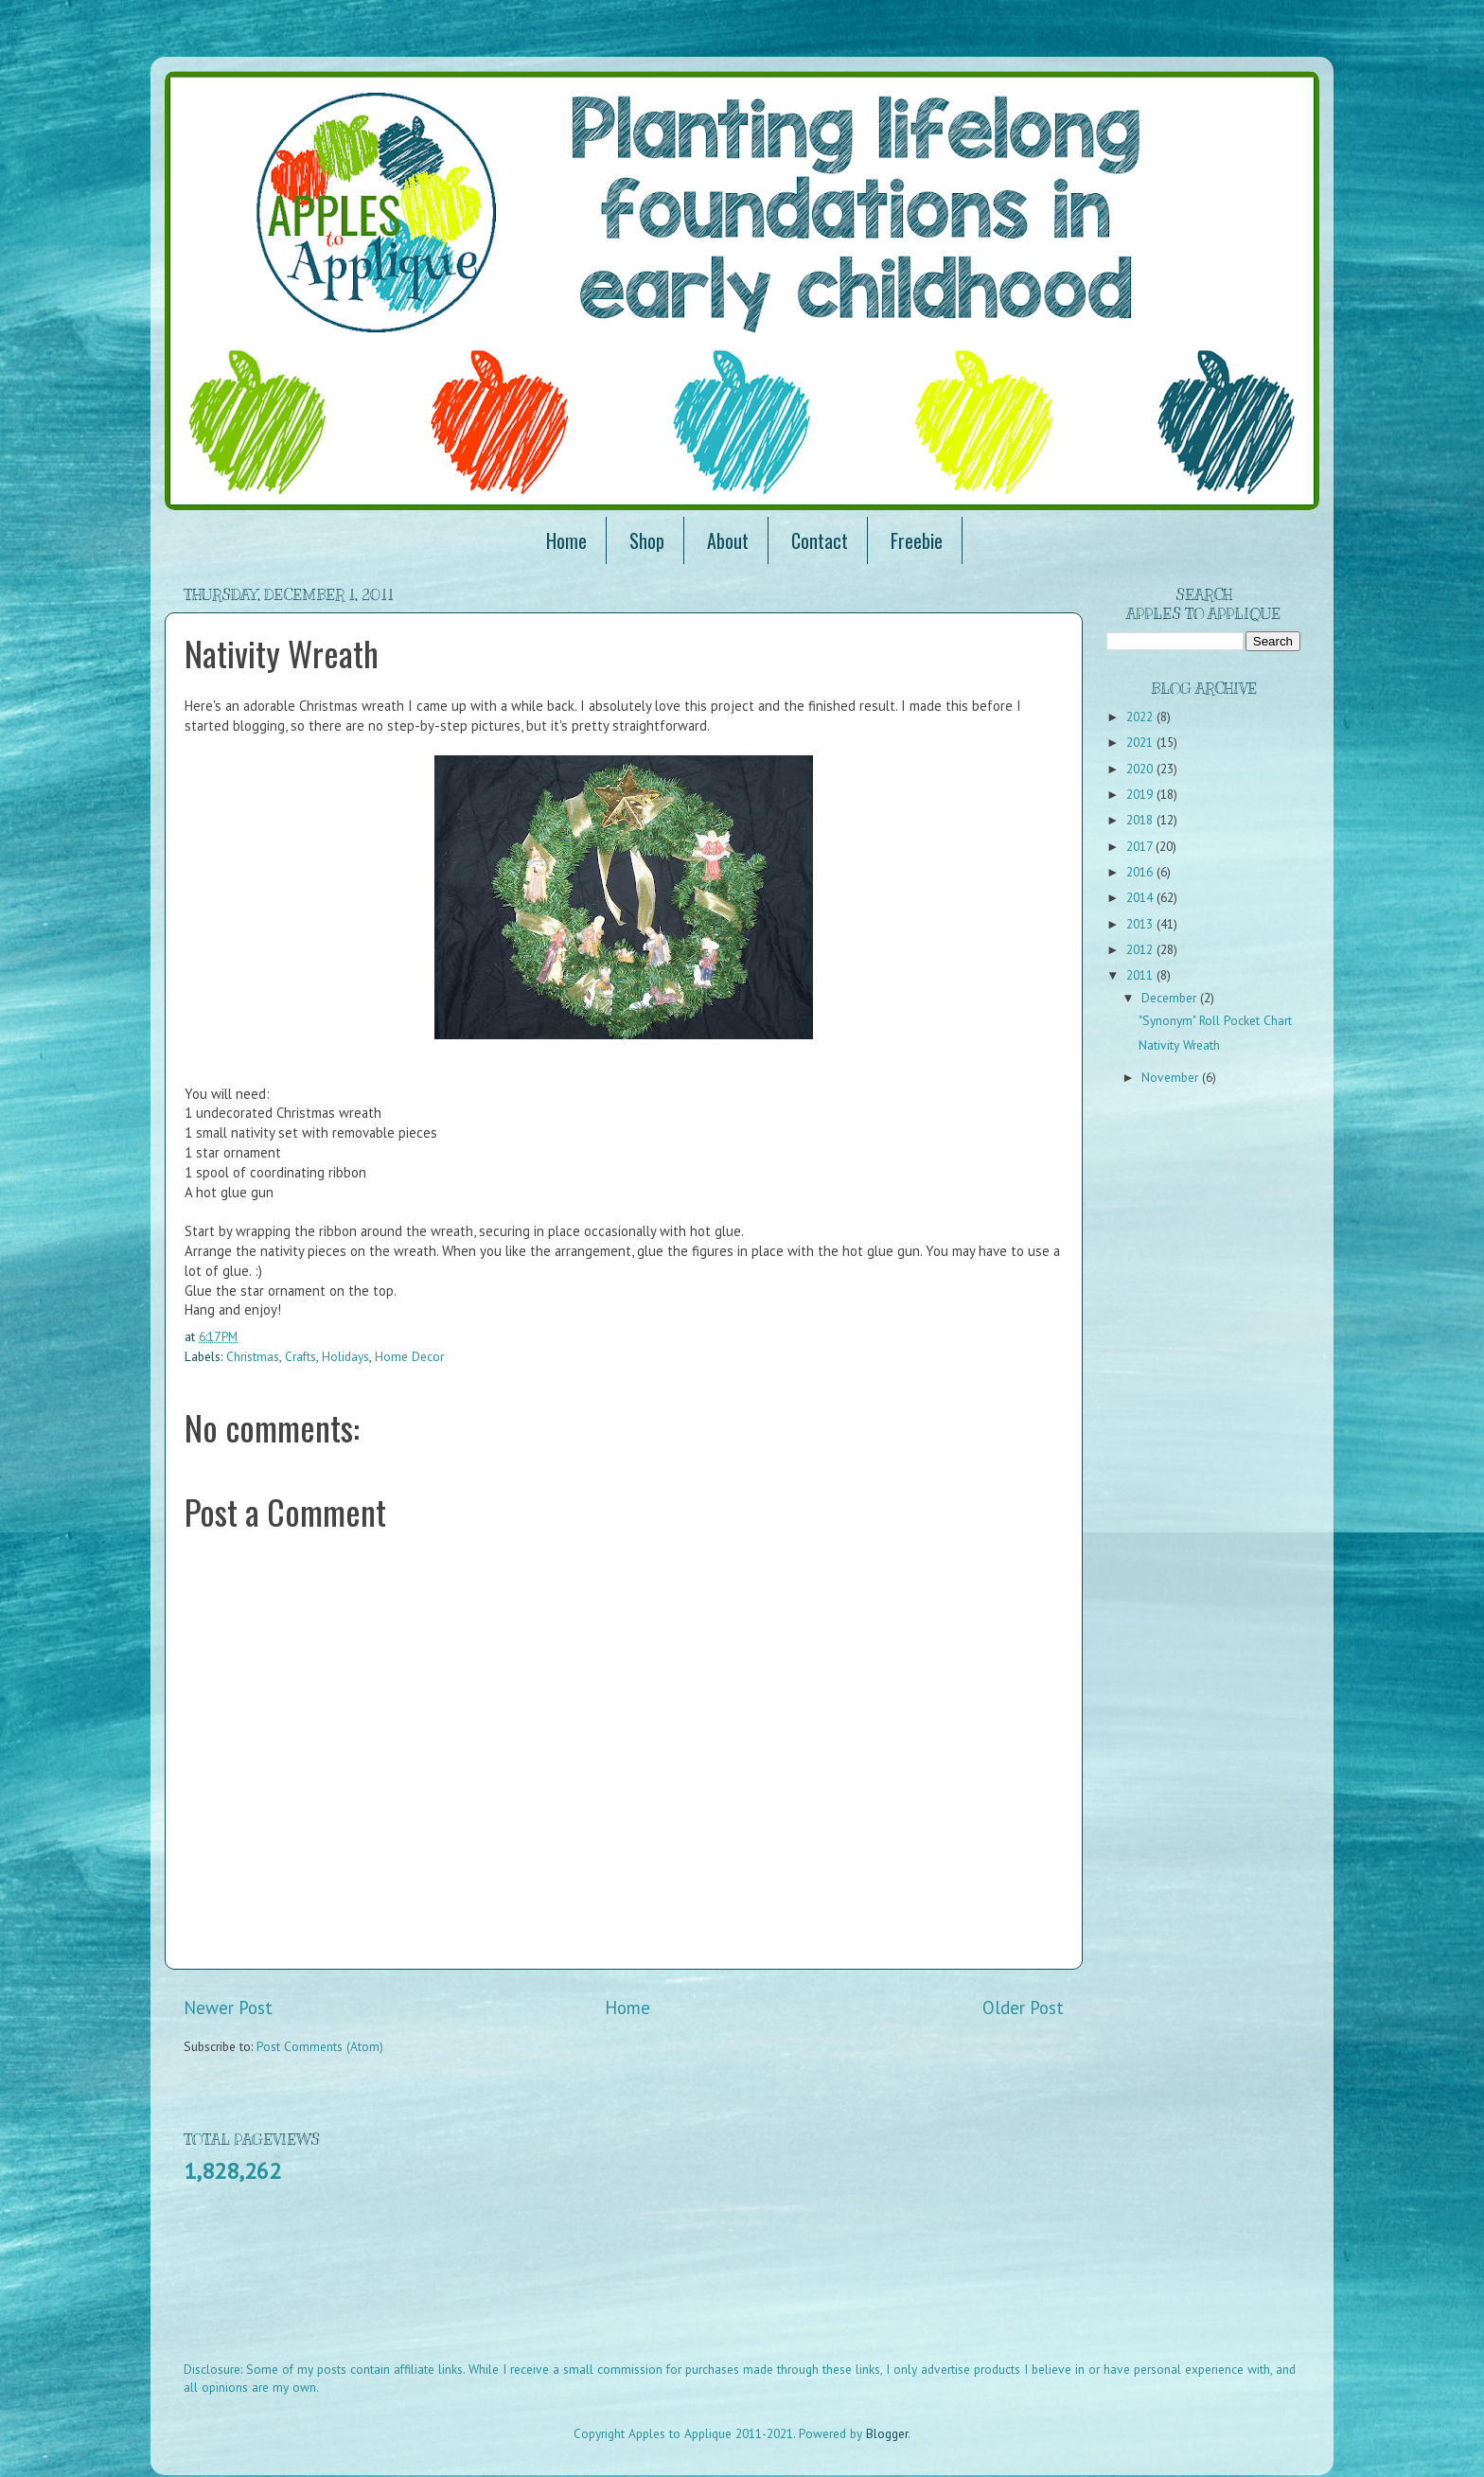  Describe the element at coordinates (1215, 1020) in the screenshot. I see `"Synonym" Roll Pocket Chart` at that location.